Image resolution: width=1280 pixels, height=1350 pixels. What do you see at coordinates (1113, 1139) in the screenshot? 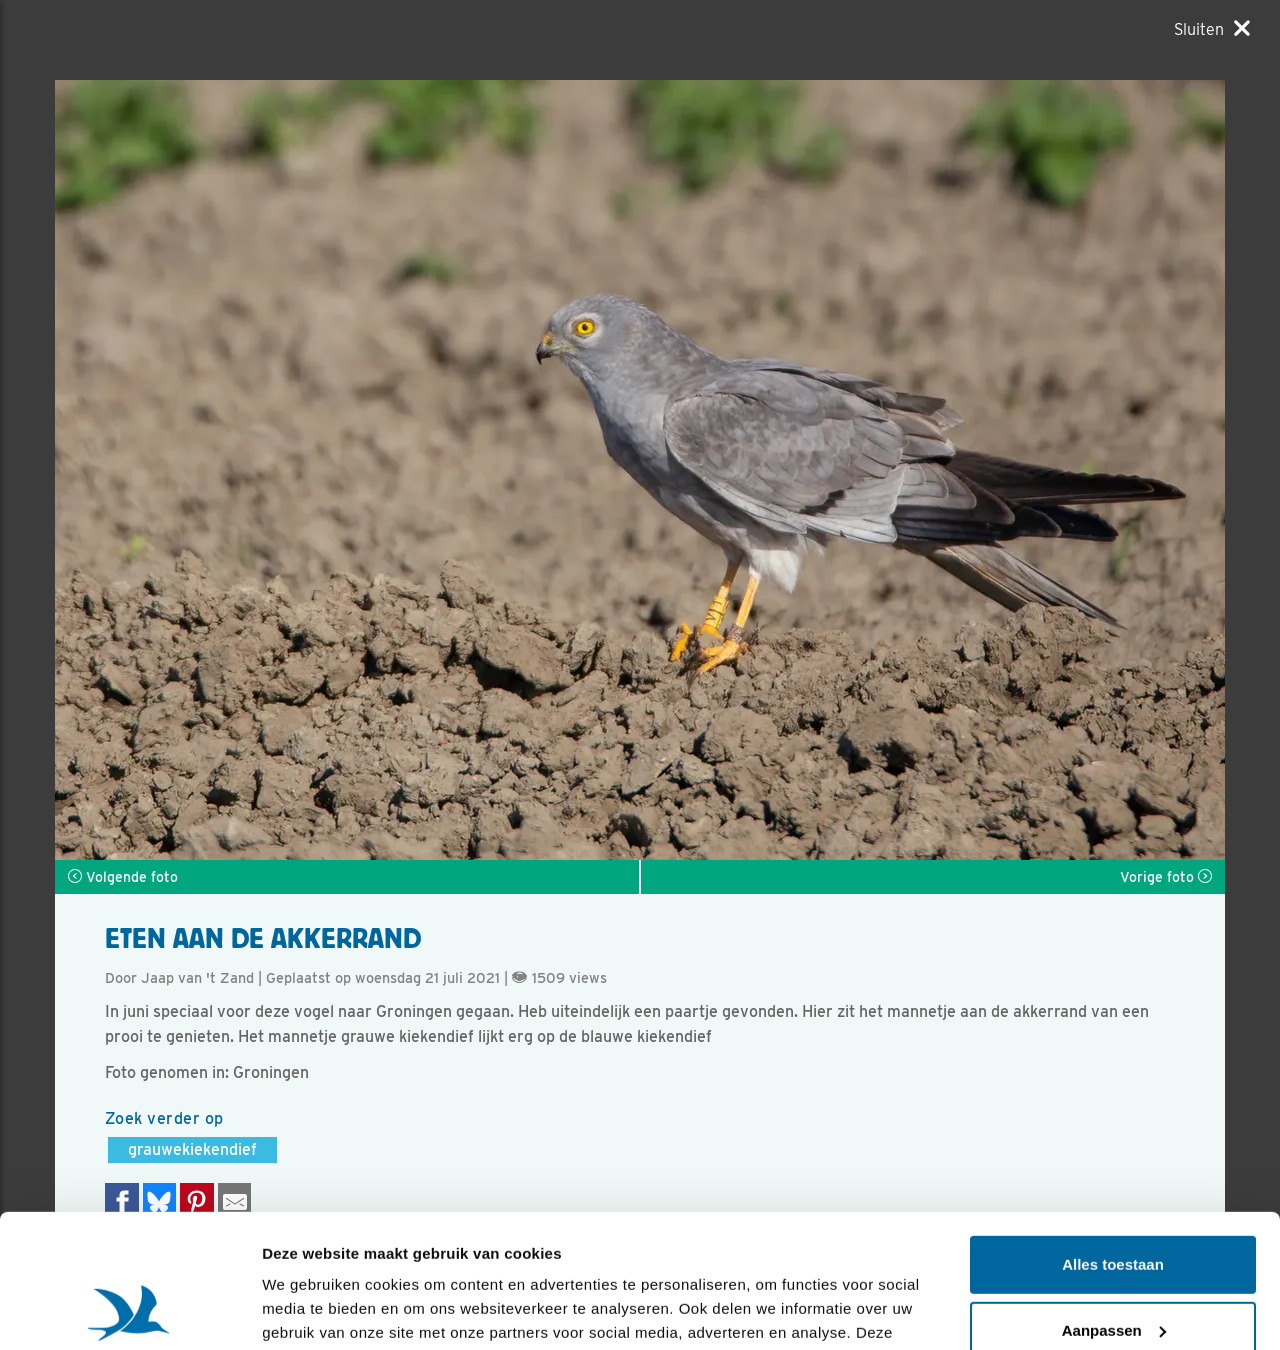
I see `Alles toestaan` at bounding box center [1113, 1139].